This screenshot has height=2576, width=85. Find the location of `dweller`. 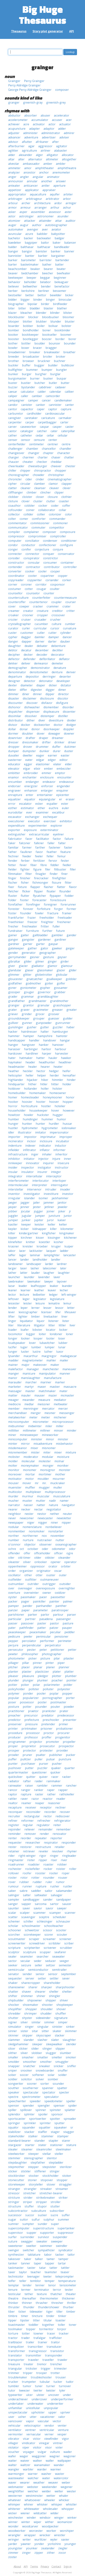

dweller is located at coordinates (28, 755).